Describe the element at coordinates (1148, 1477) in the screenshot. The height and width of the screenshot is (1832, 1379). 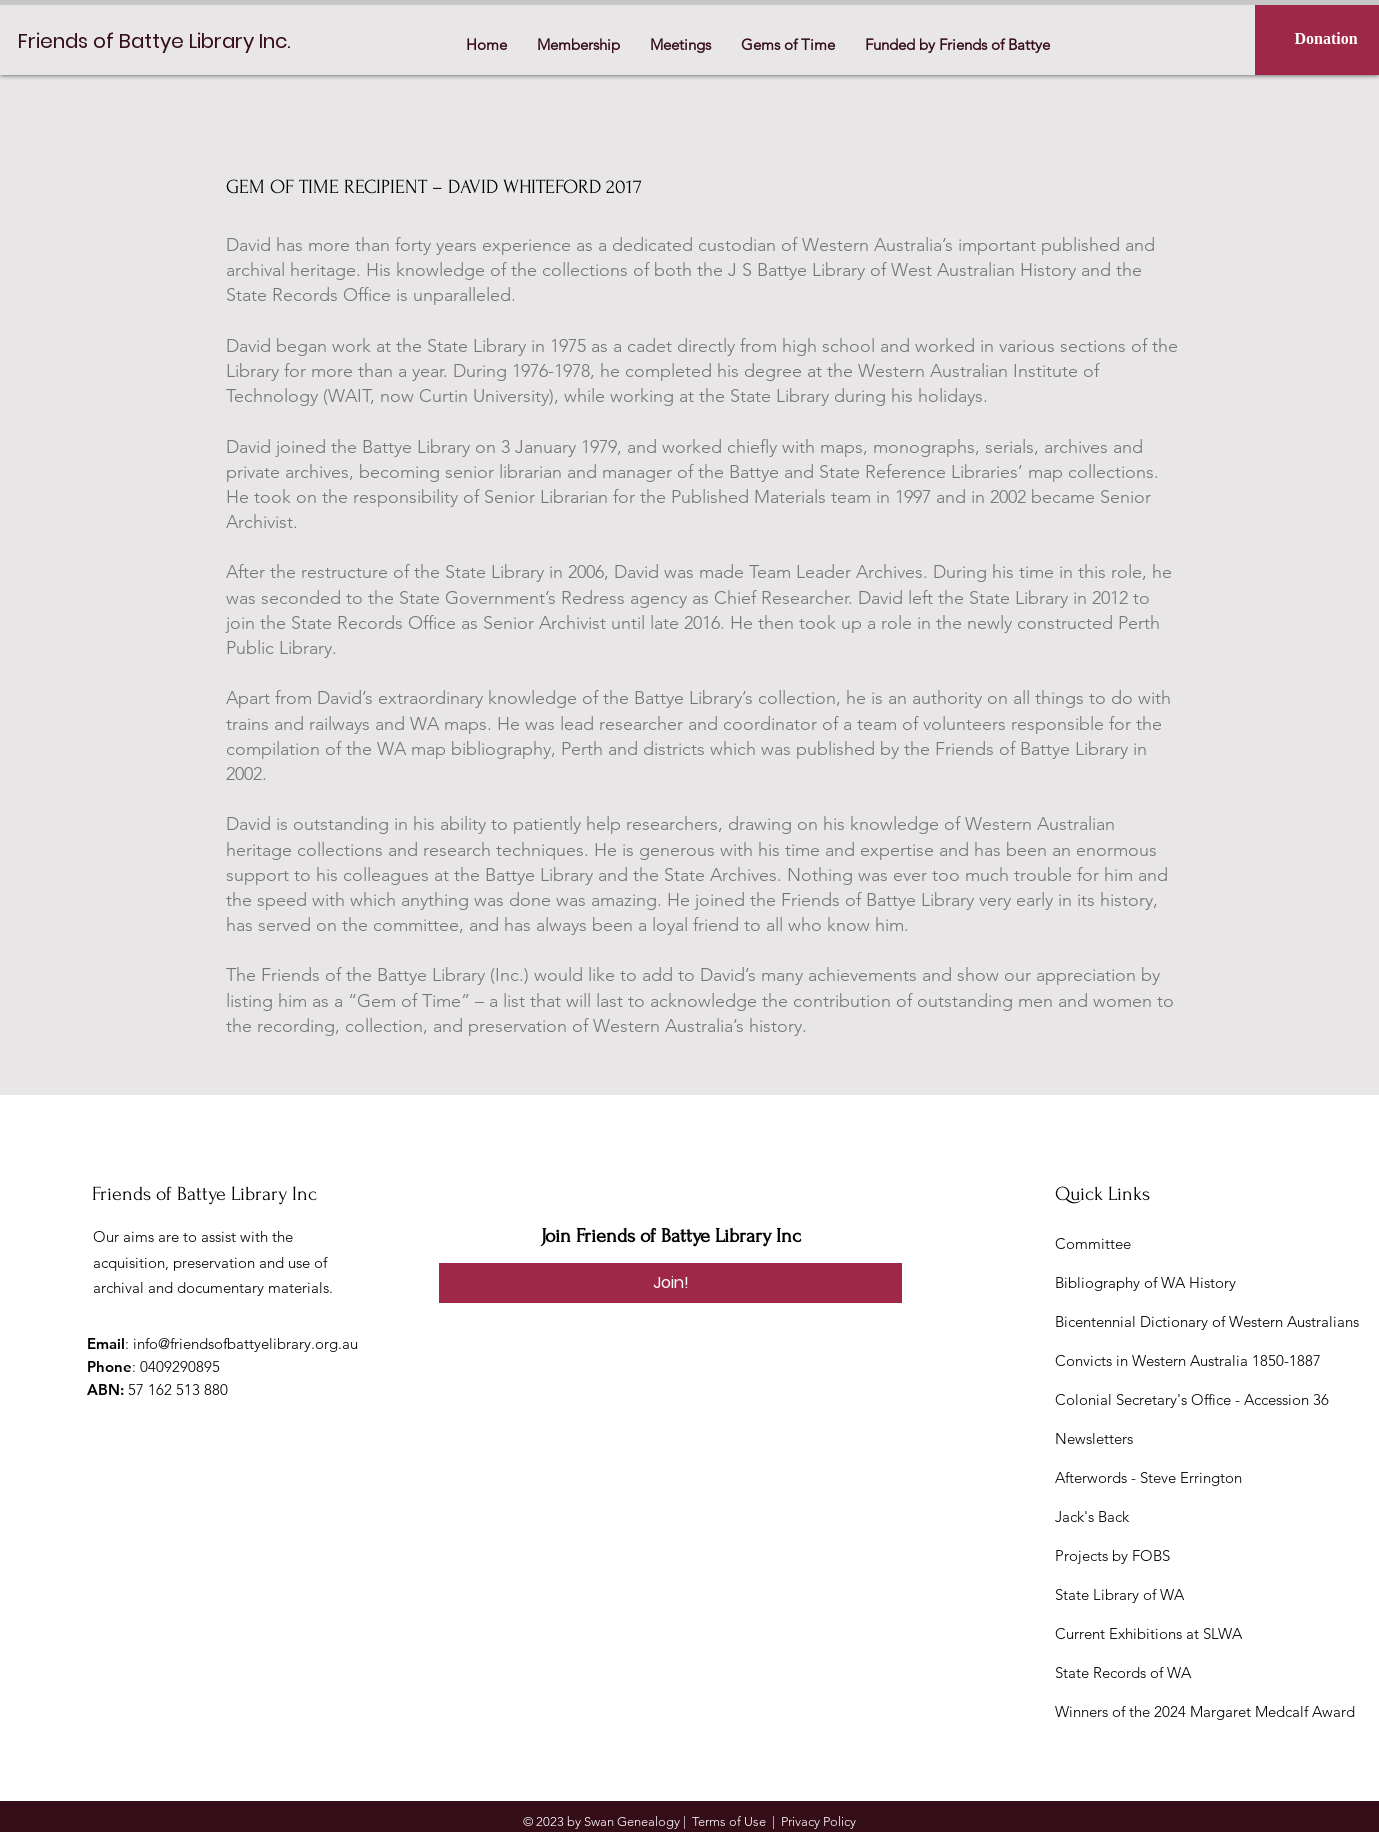
I see `Afterwords - Steve Errington` at that location.